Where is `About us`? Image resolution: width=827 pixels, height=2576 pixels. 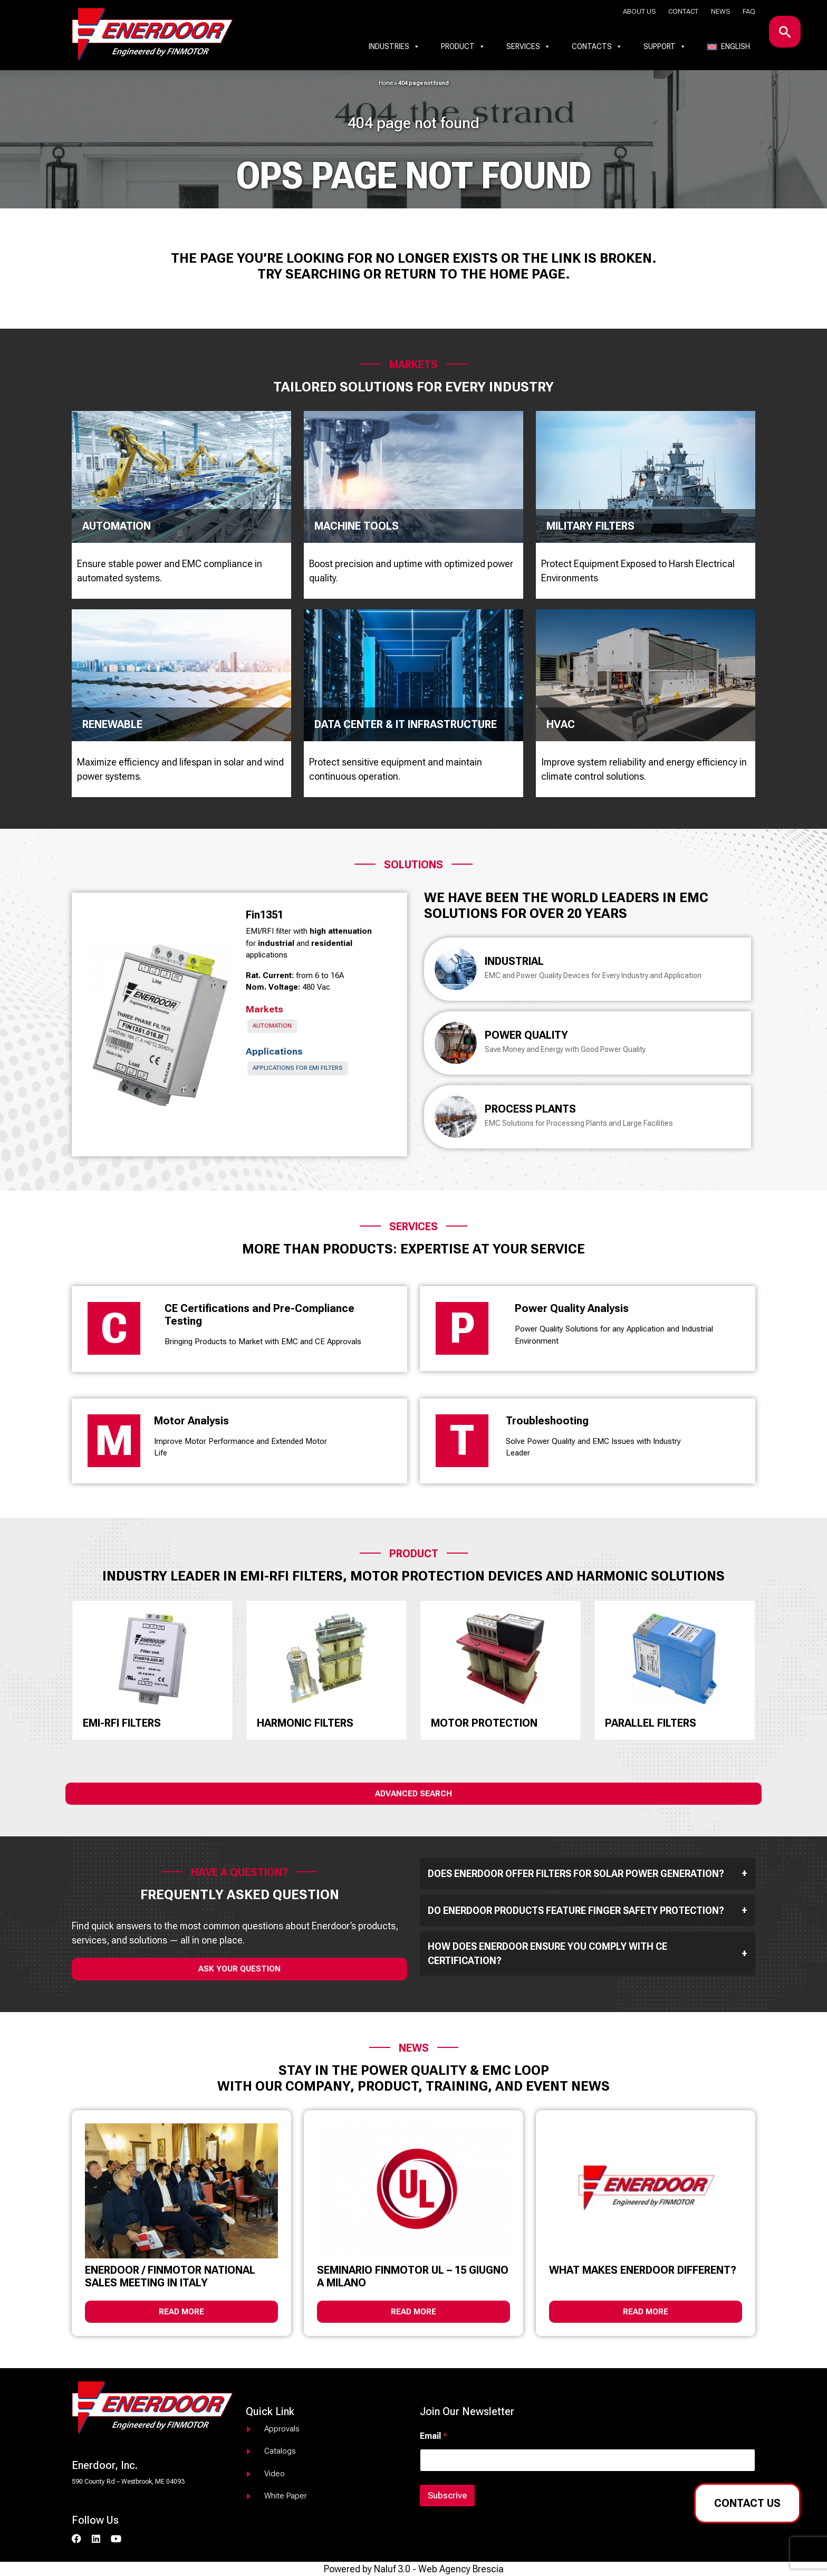
About us is located at coordinates (639, 11).